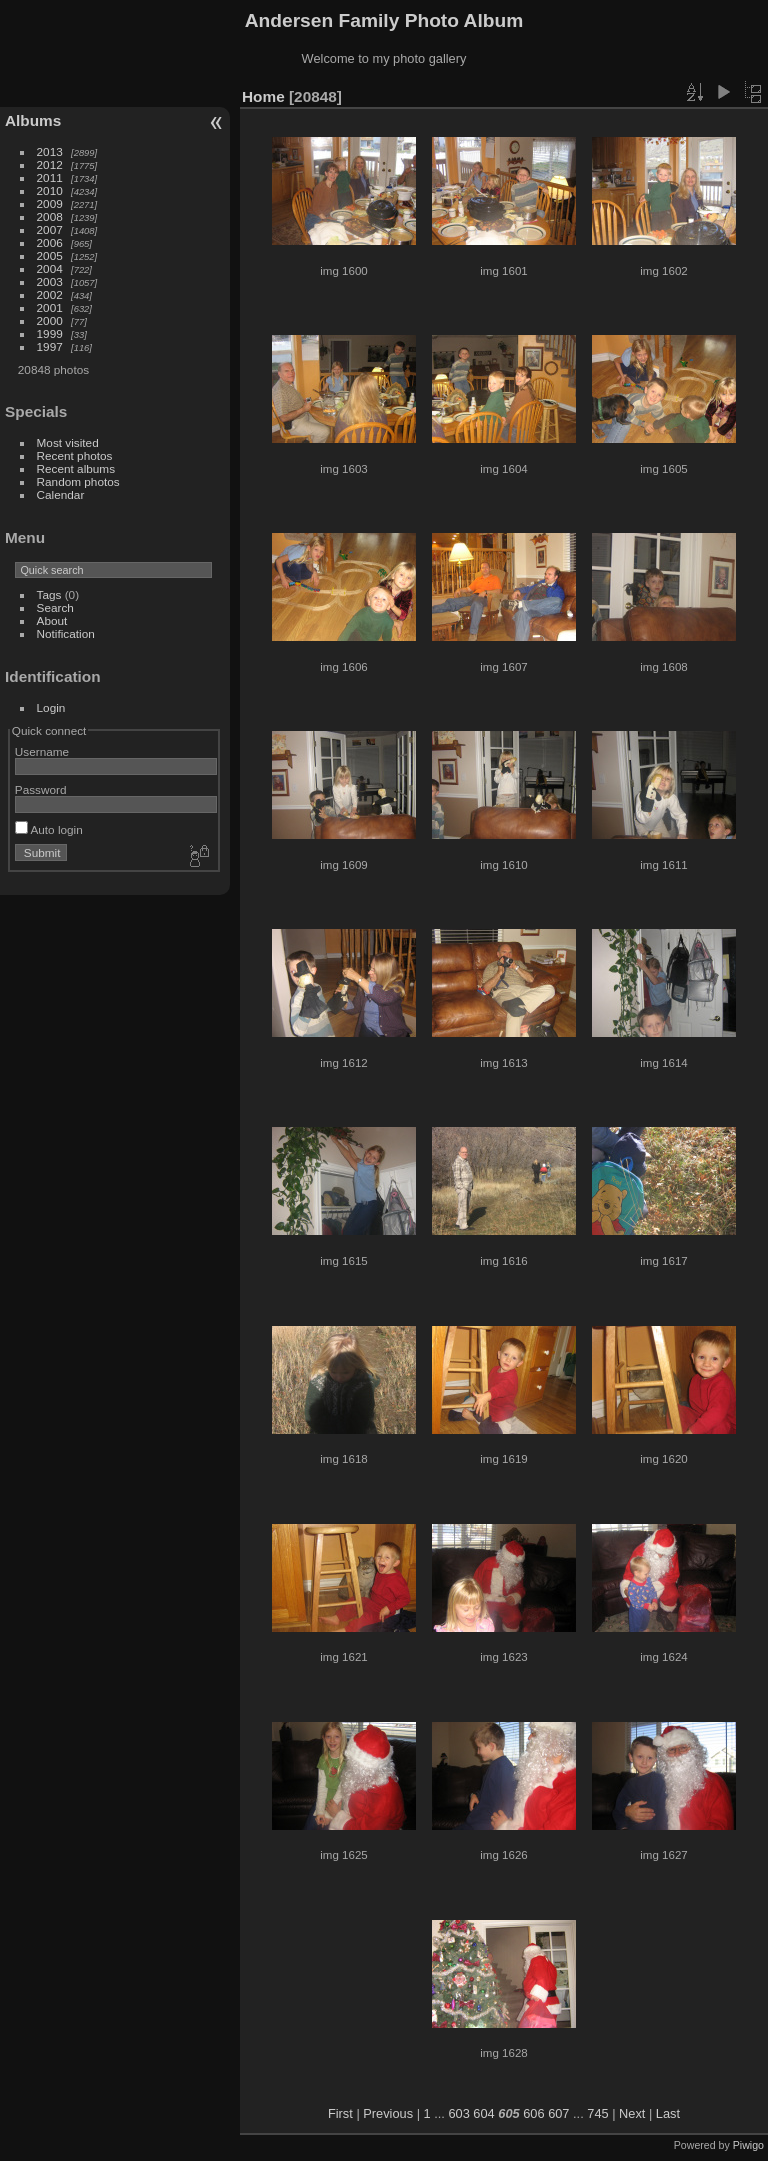 This screenshot has height=2161, width=768. Describe the element at coordinates (263, 96) in the screenshot. I see `Home` at that location.